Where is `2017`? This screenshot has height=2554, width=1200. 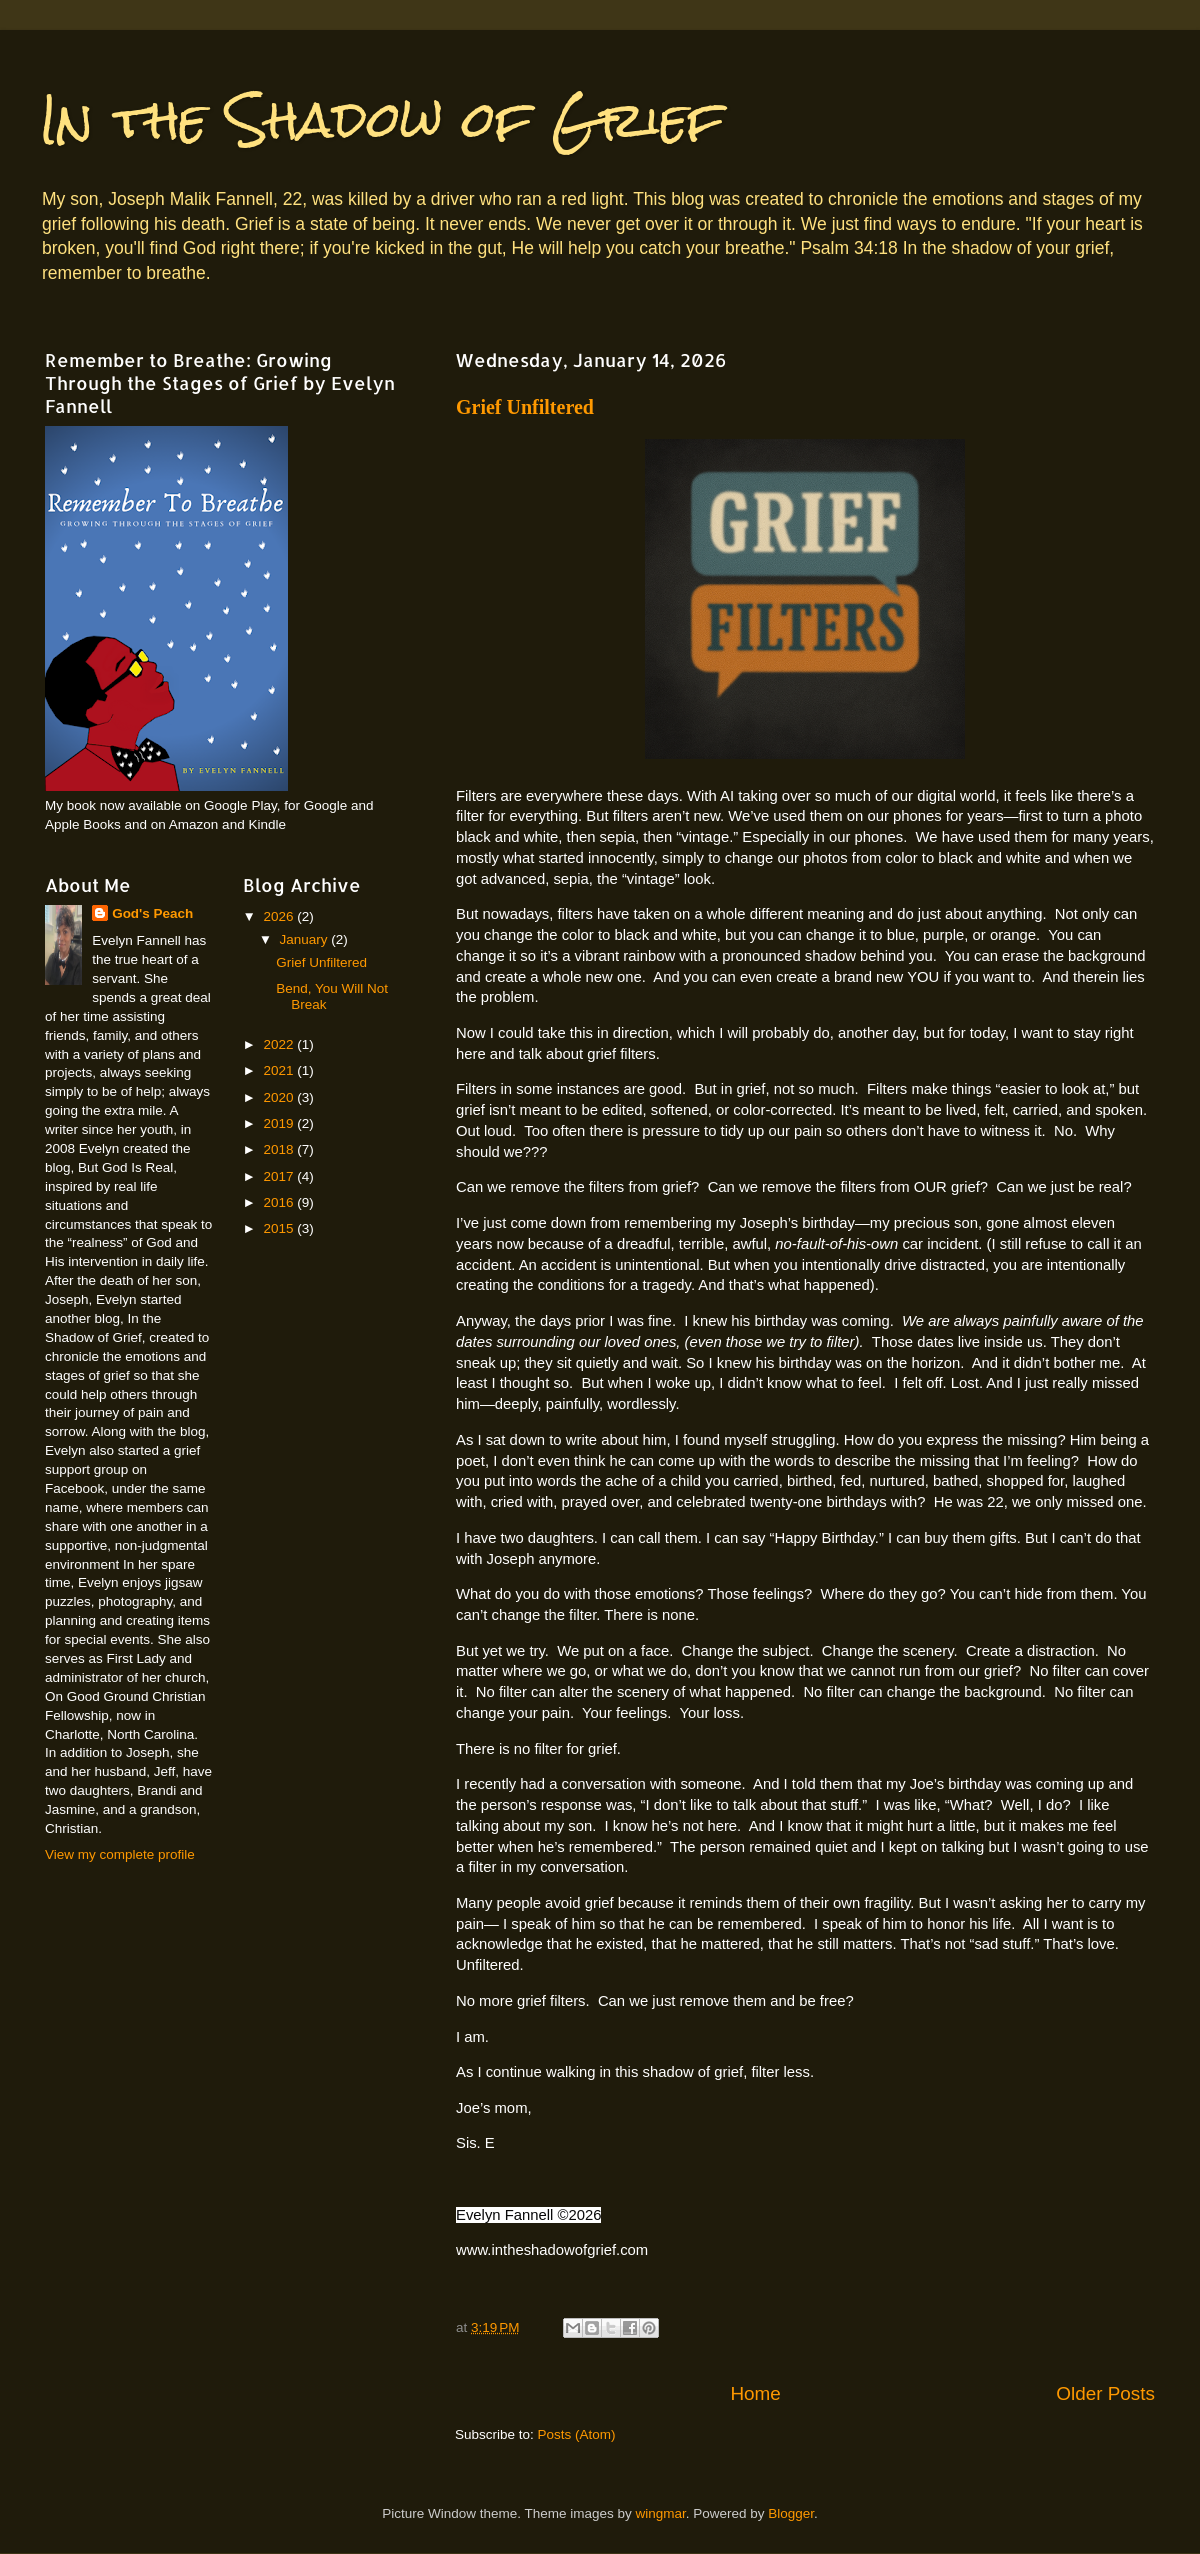
2017 is located at coordinates (280, 1176).